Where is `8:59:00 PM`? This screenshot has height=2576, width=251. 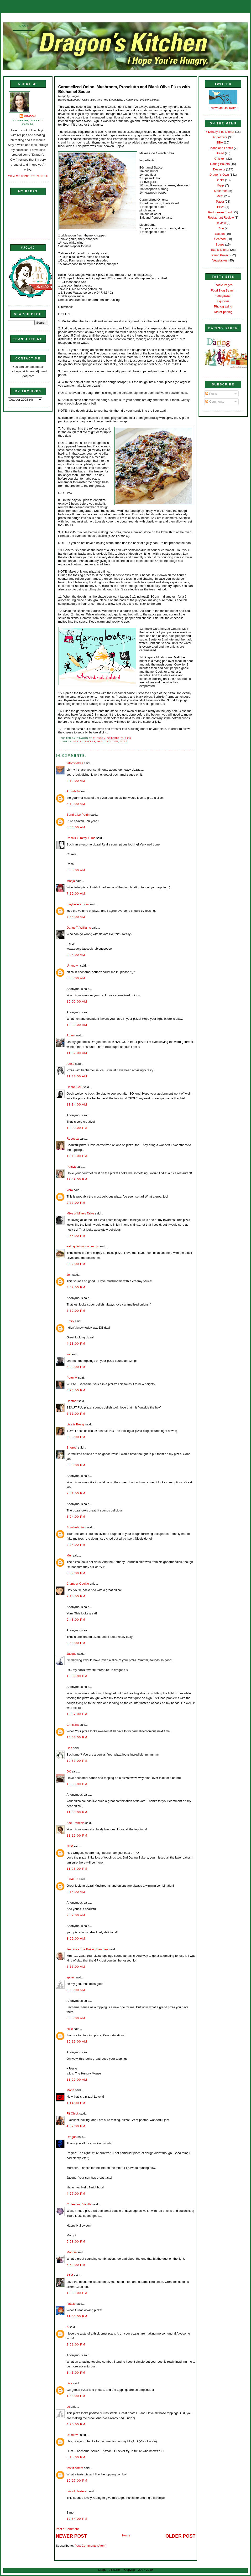
8:59:00 PM is located at coordinates (76, 1573).